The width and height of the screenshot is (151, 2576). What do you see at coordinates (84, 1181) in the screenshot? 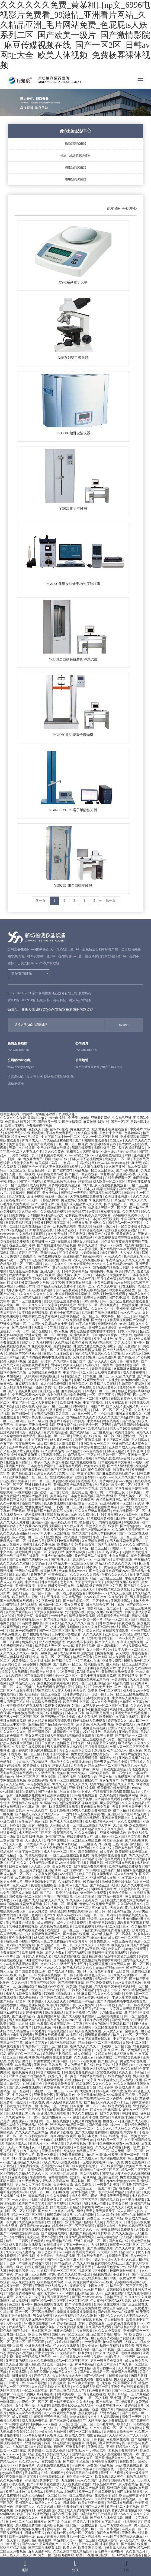
I see `超碰麻豆` at bounding box center [84, 1181].